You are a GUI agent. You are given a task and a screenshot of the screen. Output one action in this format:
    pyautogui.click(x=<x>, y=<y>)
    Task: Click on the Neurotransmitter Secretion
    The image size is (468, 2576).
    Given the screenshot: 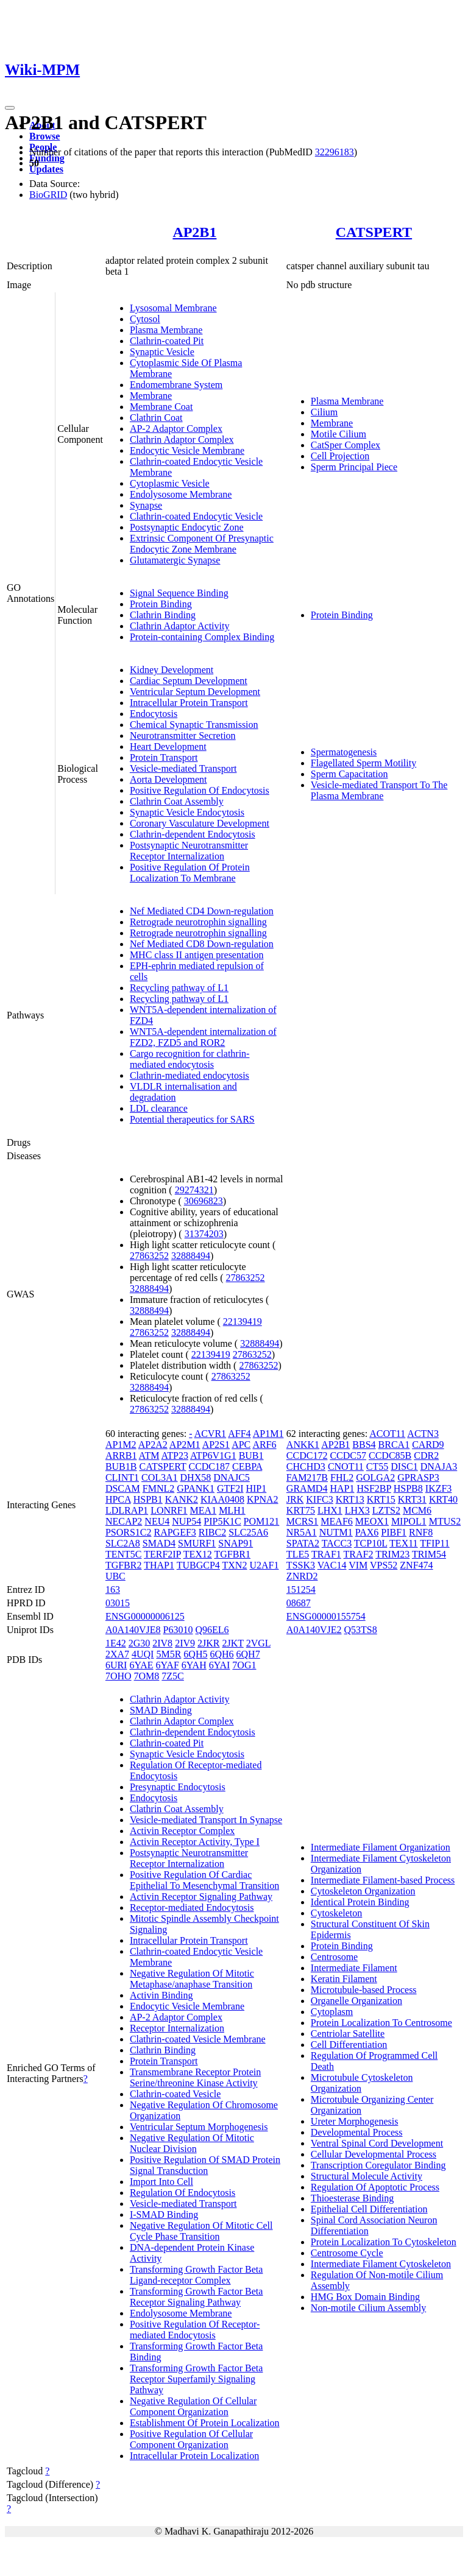 What is the action you would take?
    pyautogui.click(x=183, y=735)
    